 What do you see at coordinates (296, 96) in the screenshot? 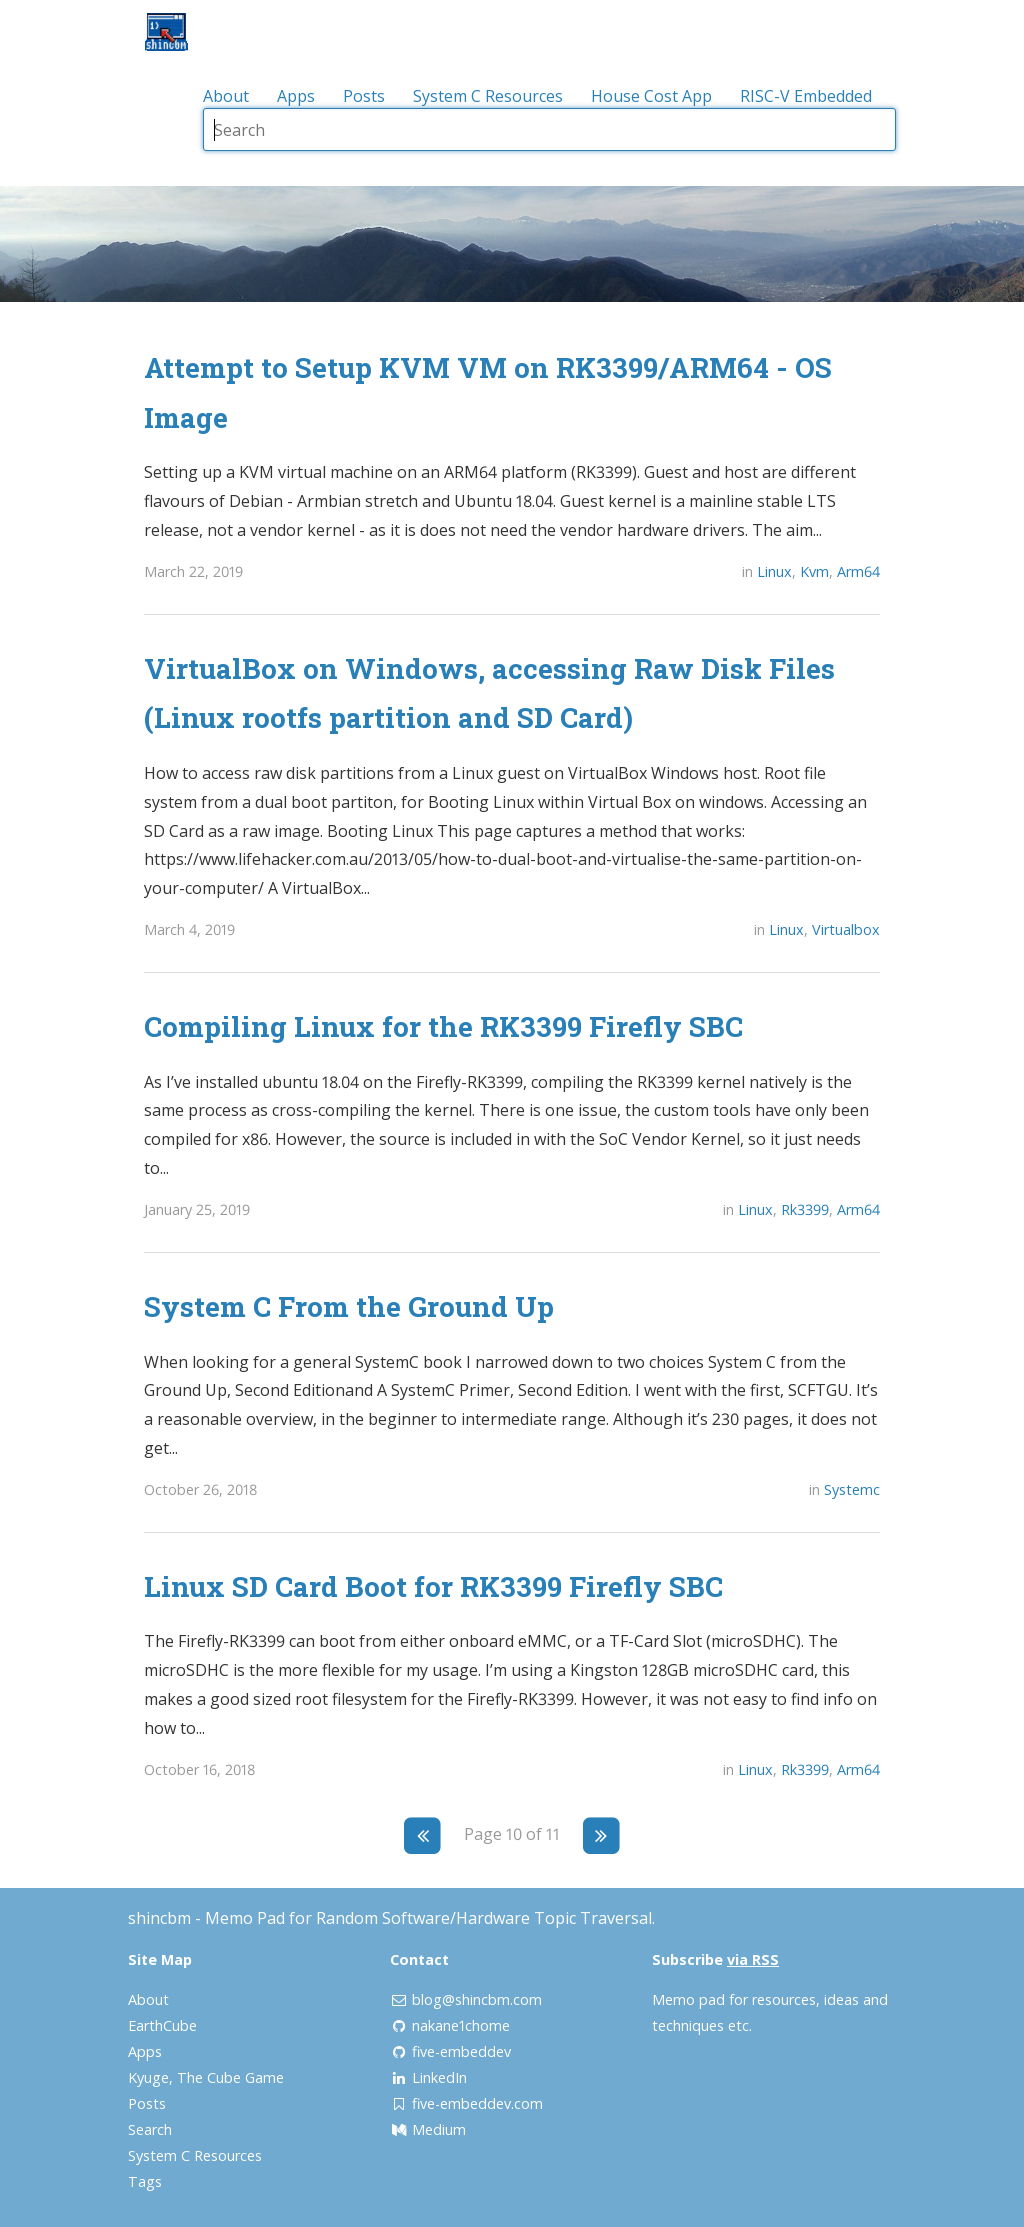
I see `Apps` at bounding box center [296, 96].